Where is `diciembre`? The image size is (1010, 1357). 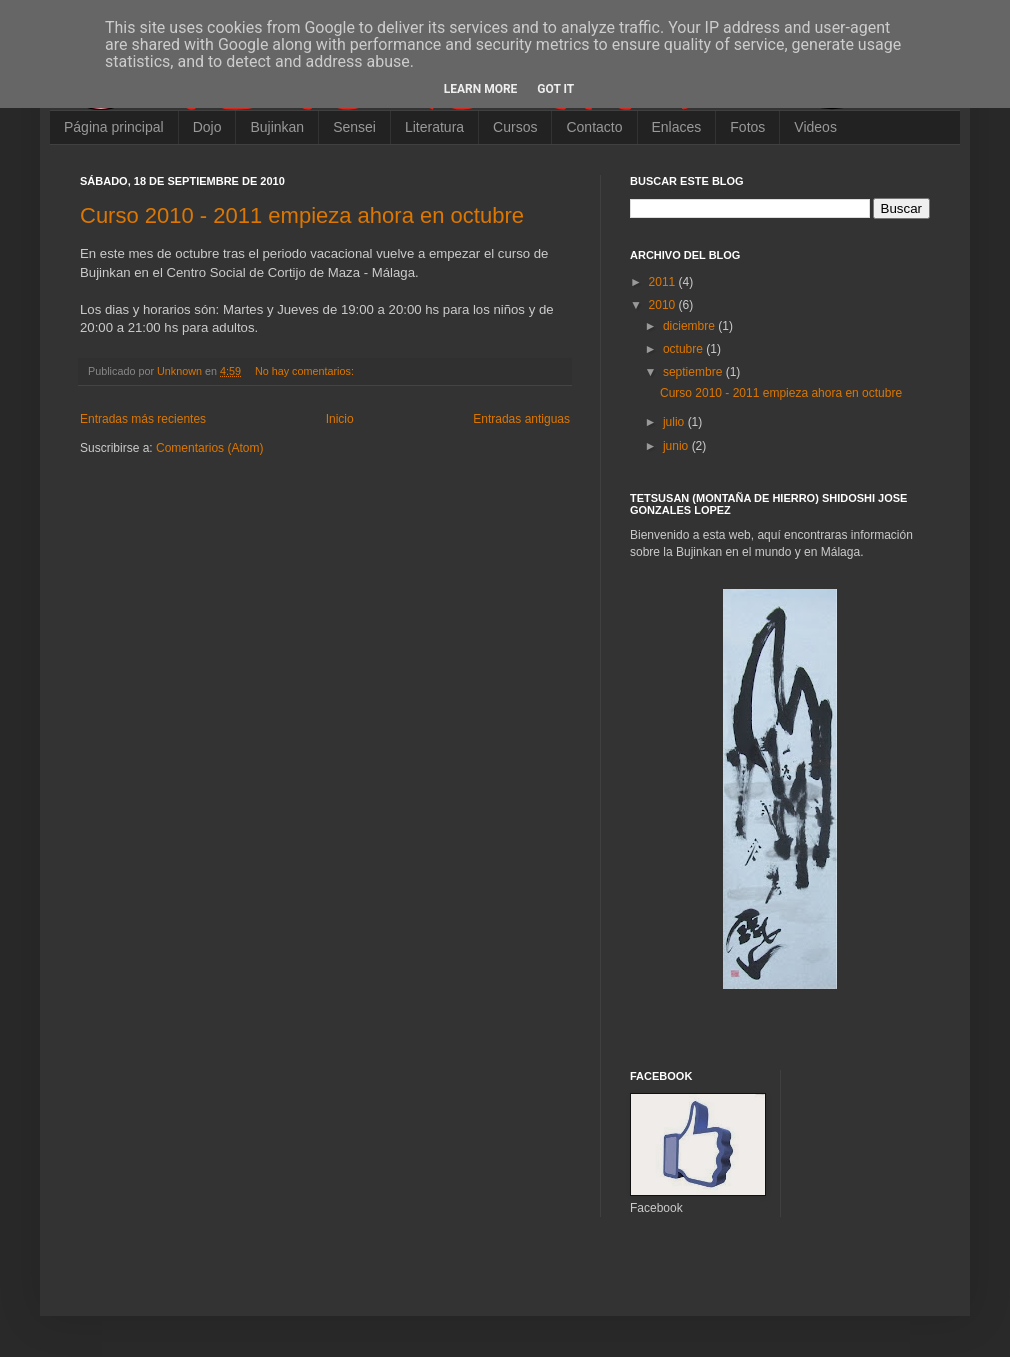
diciembre is located at coordinates (690, 326).